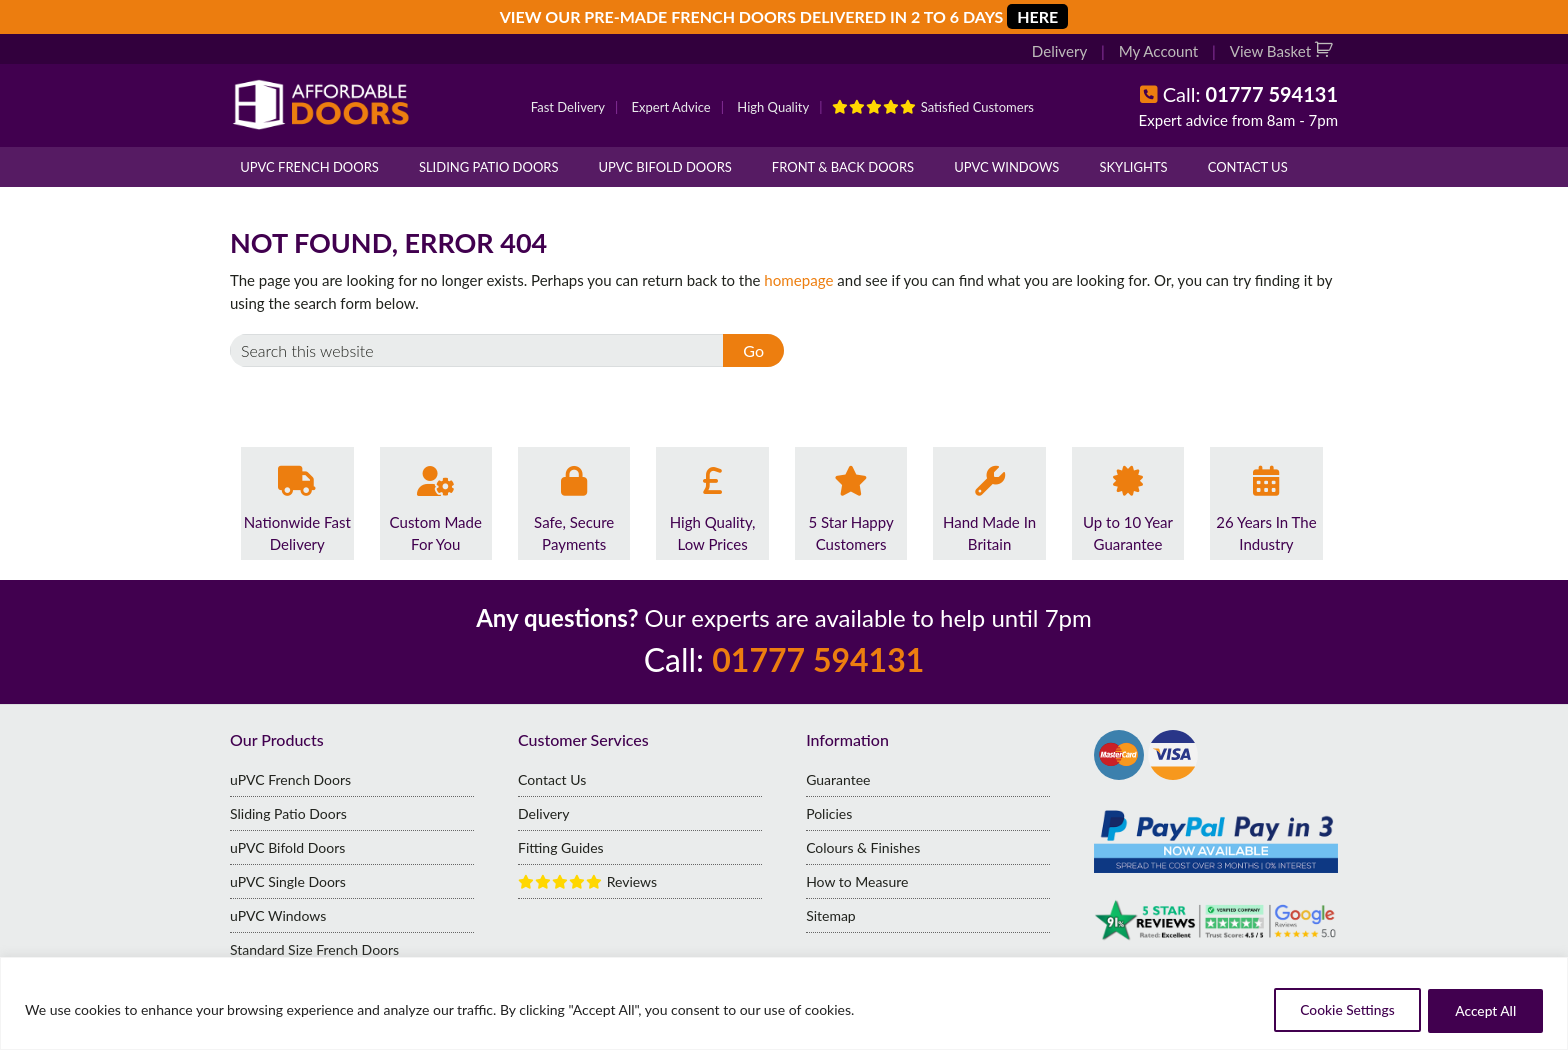 Image resolution: width=1568 pixels, height=1050 pixels. What do you see at coordinates (857, 881) in the screenshot?
I see `How to Measure` at bounding box center [857, 881].